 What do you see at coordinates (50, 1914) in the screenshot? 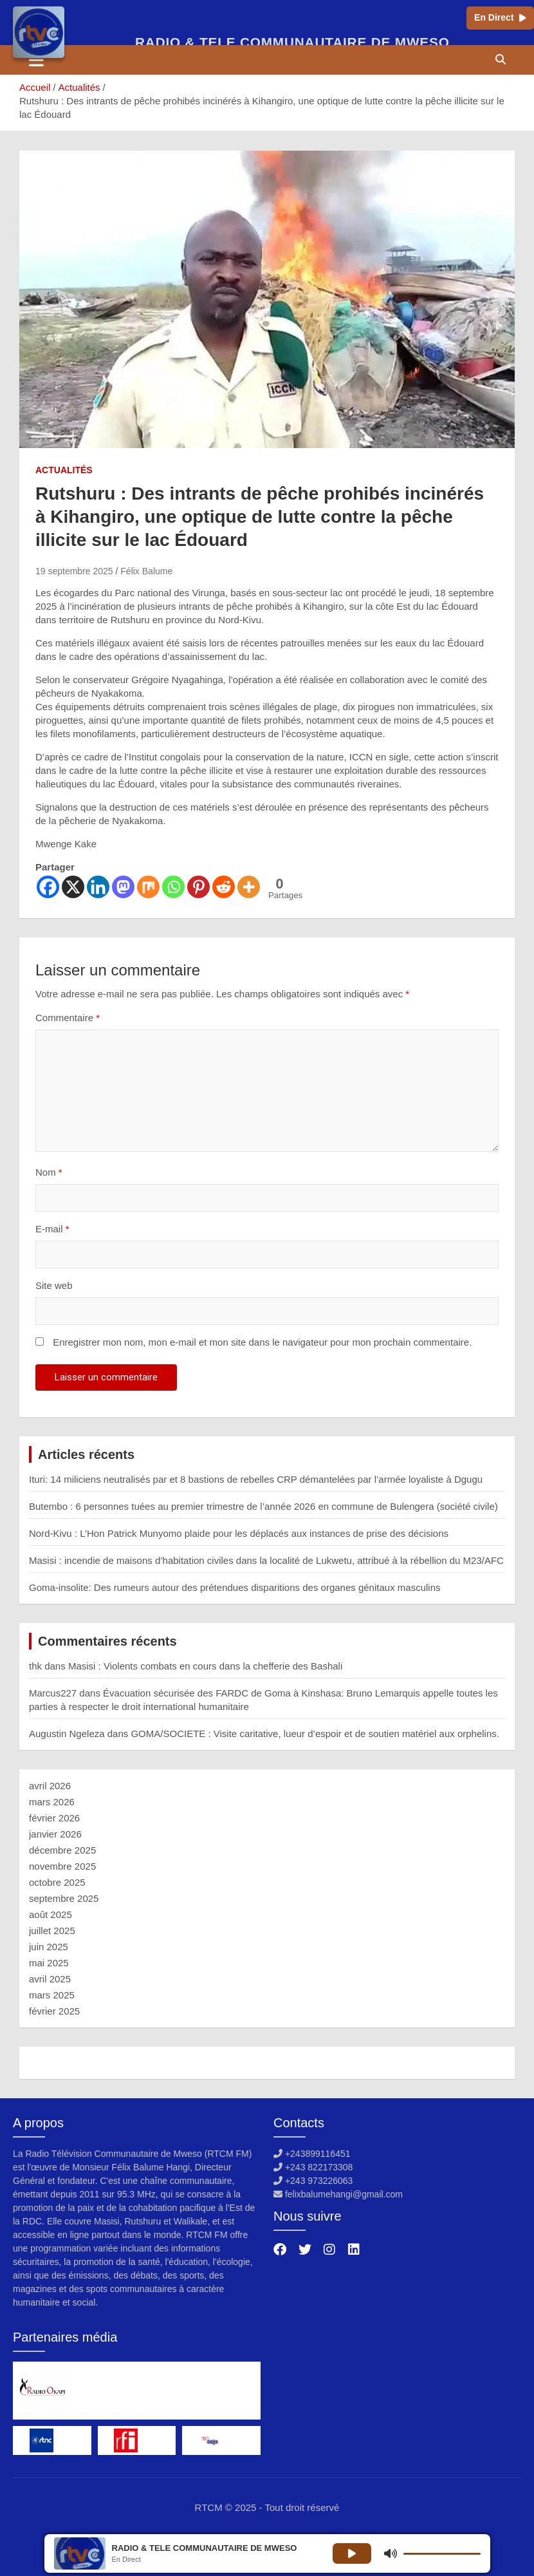
I see `août 2025` at bounding box center [50, 1914].